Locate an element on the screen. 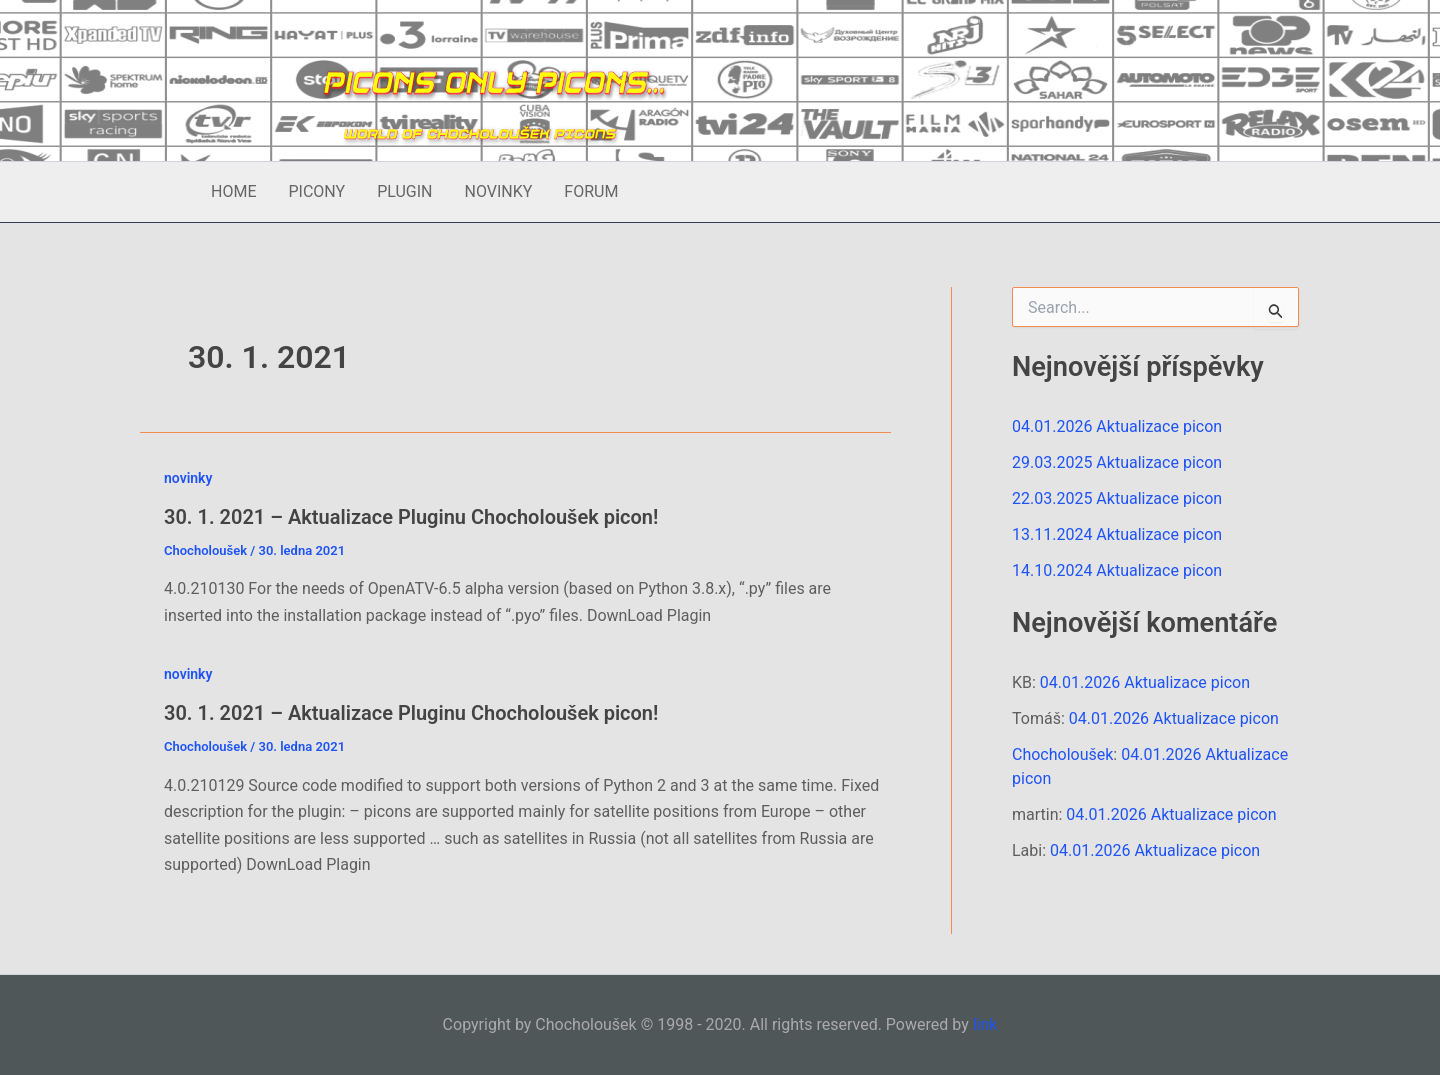 This screenshot has width=1440, height=1075. link is located at coordinates (985, 1024).